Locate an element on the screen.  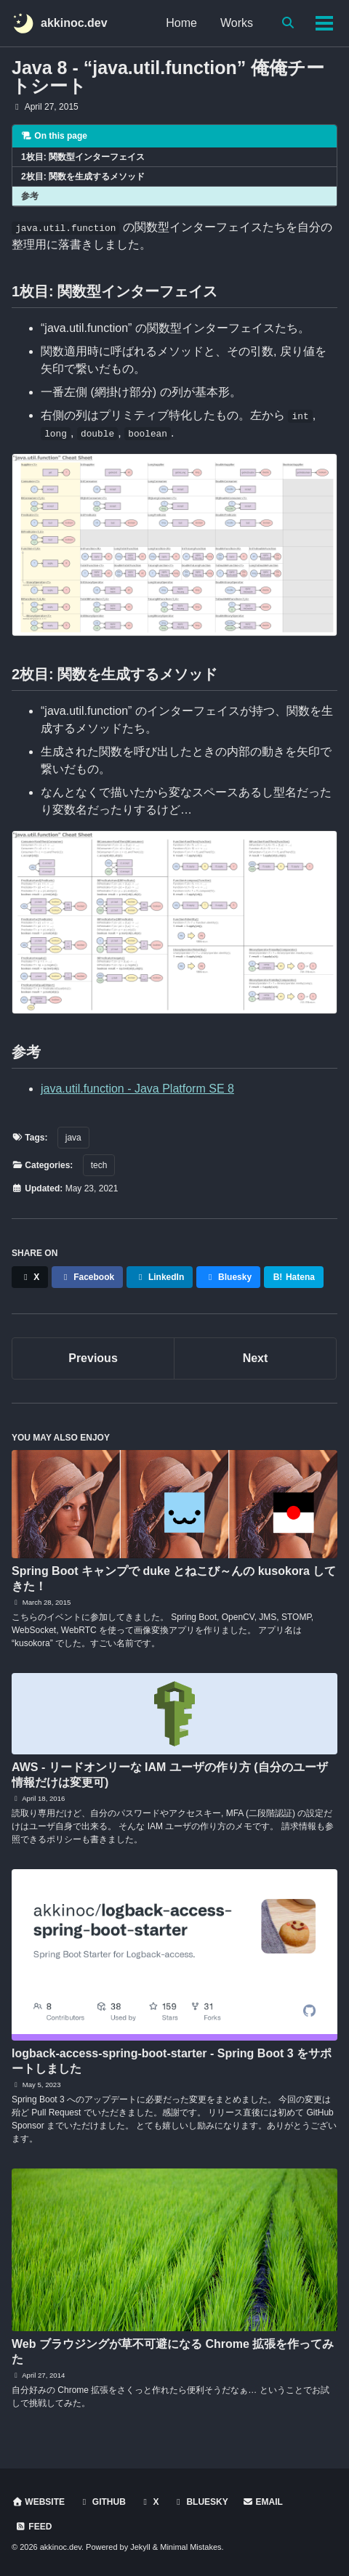
Spring Boot キャンプで duke とねこび～んの kusokora してきた！ is located at coordinates (174, 1578).